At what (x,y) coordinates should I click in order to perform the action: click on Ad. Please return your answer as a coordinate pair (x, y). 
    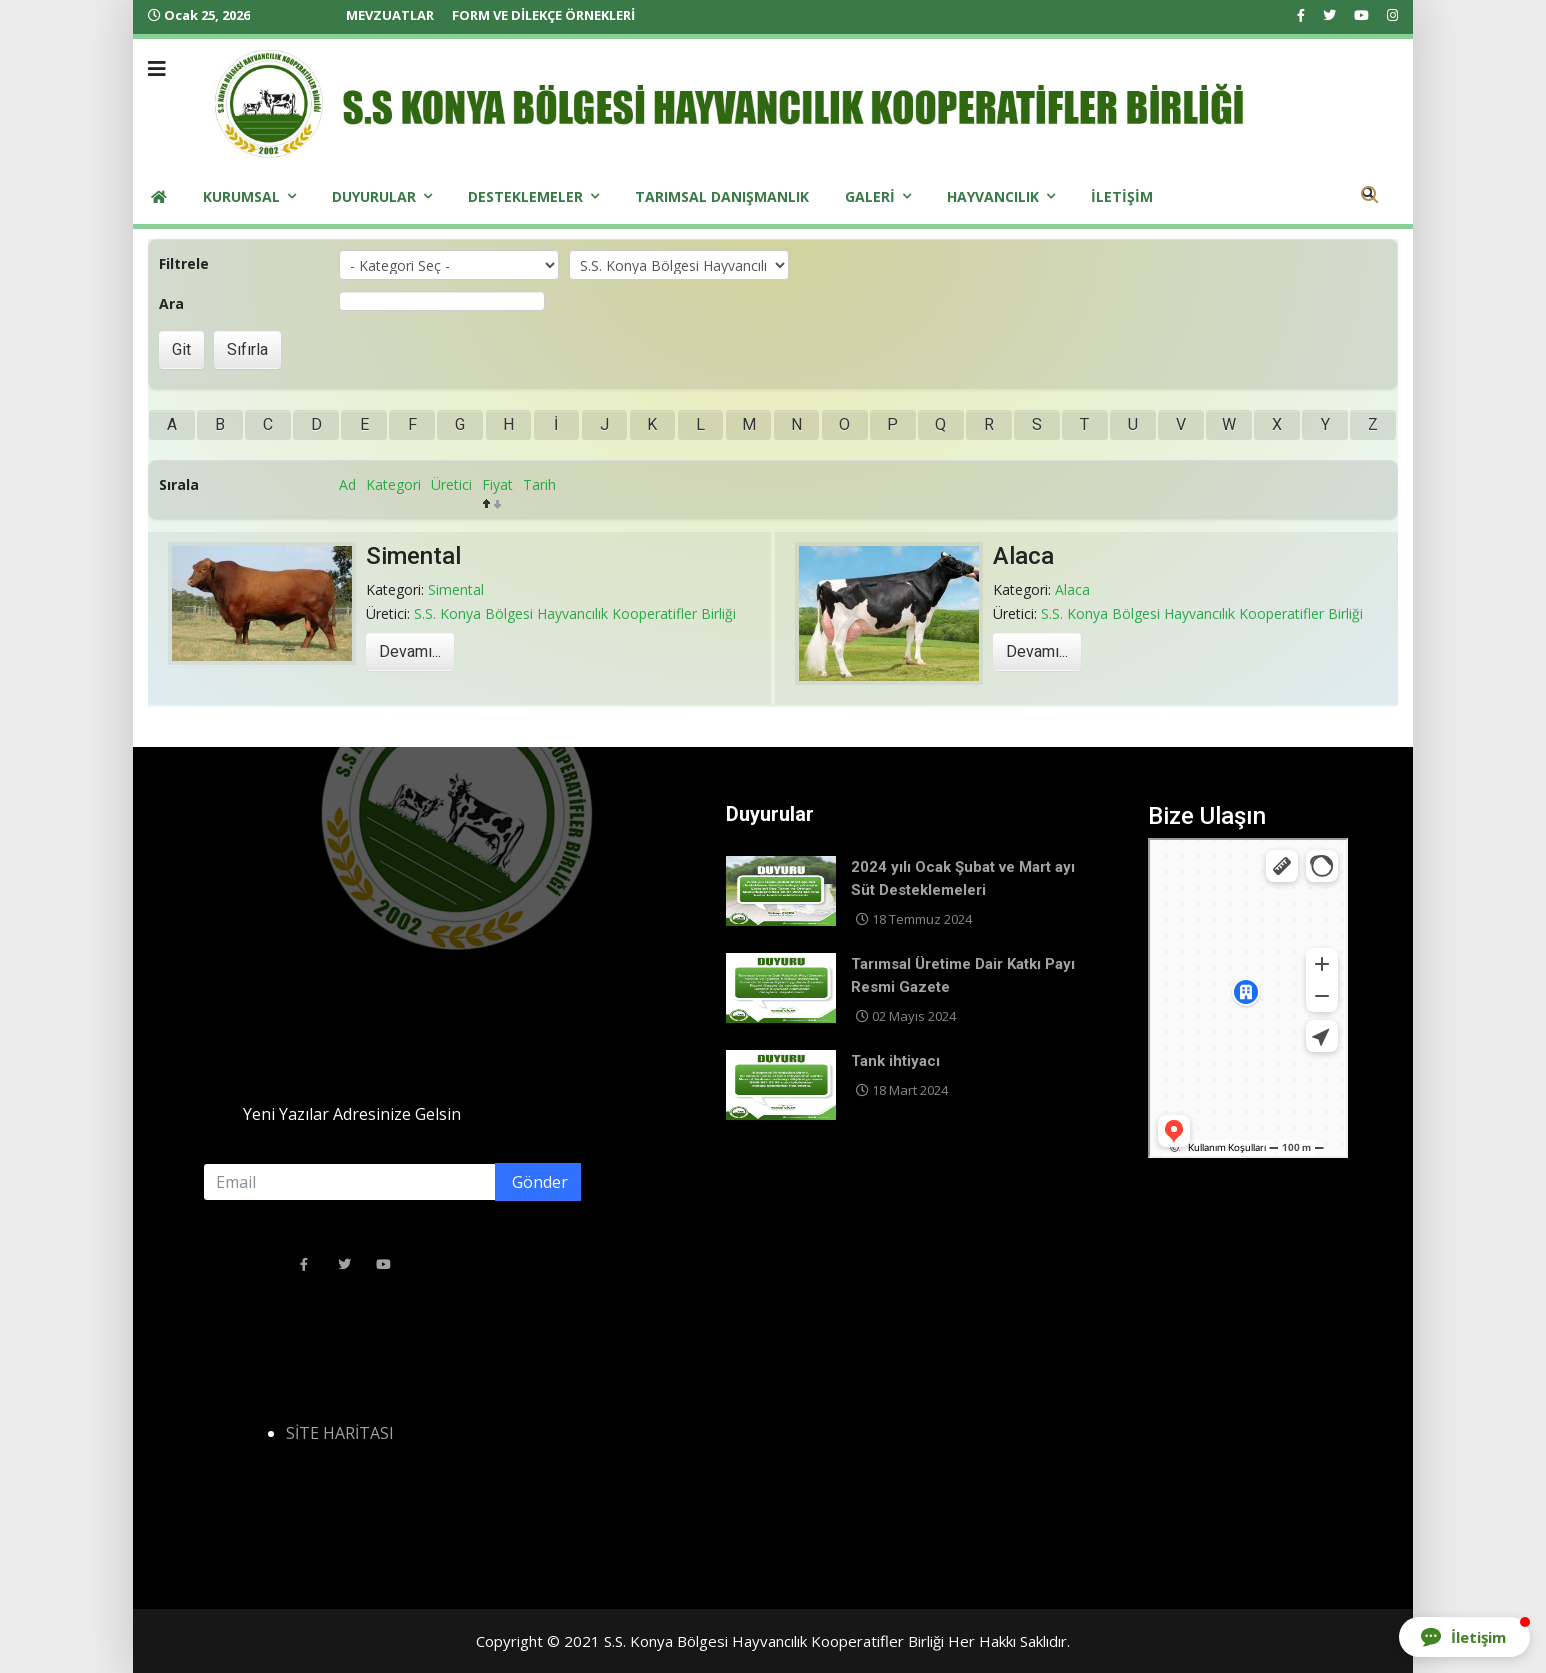
    Looking at the image, I should click on (347, 484).